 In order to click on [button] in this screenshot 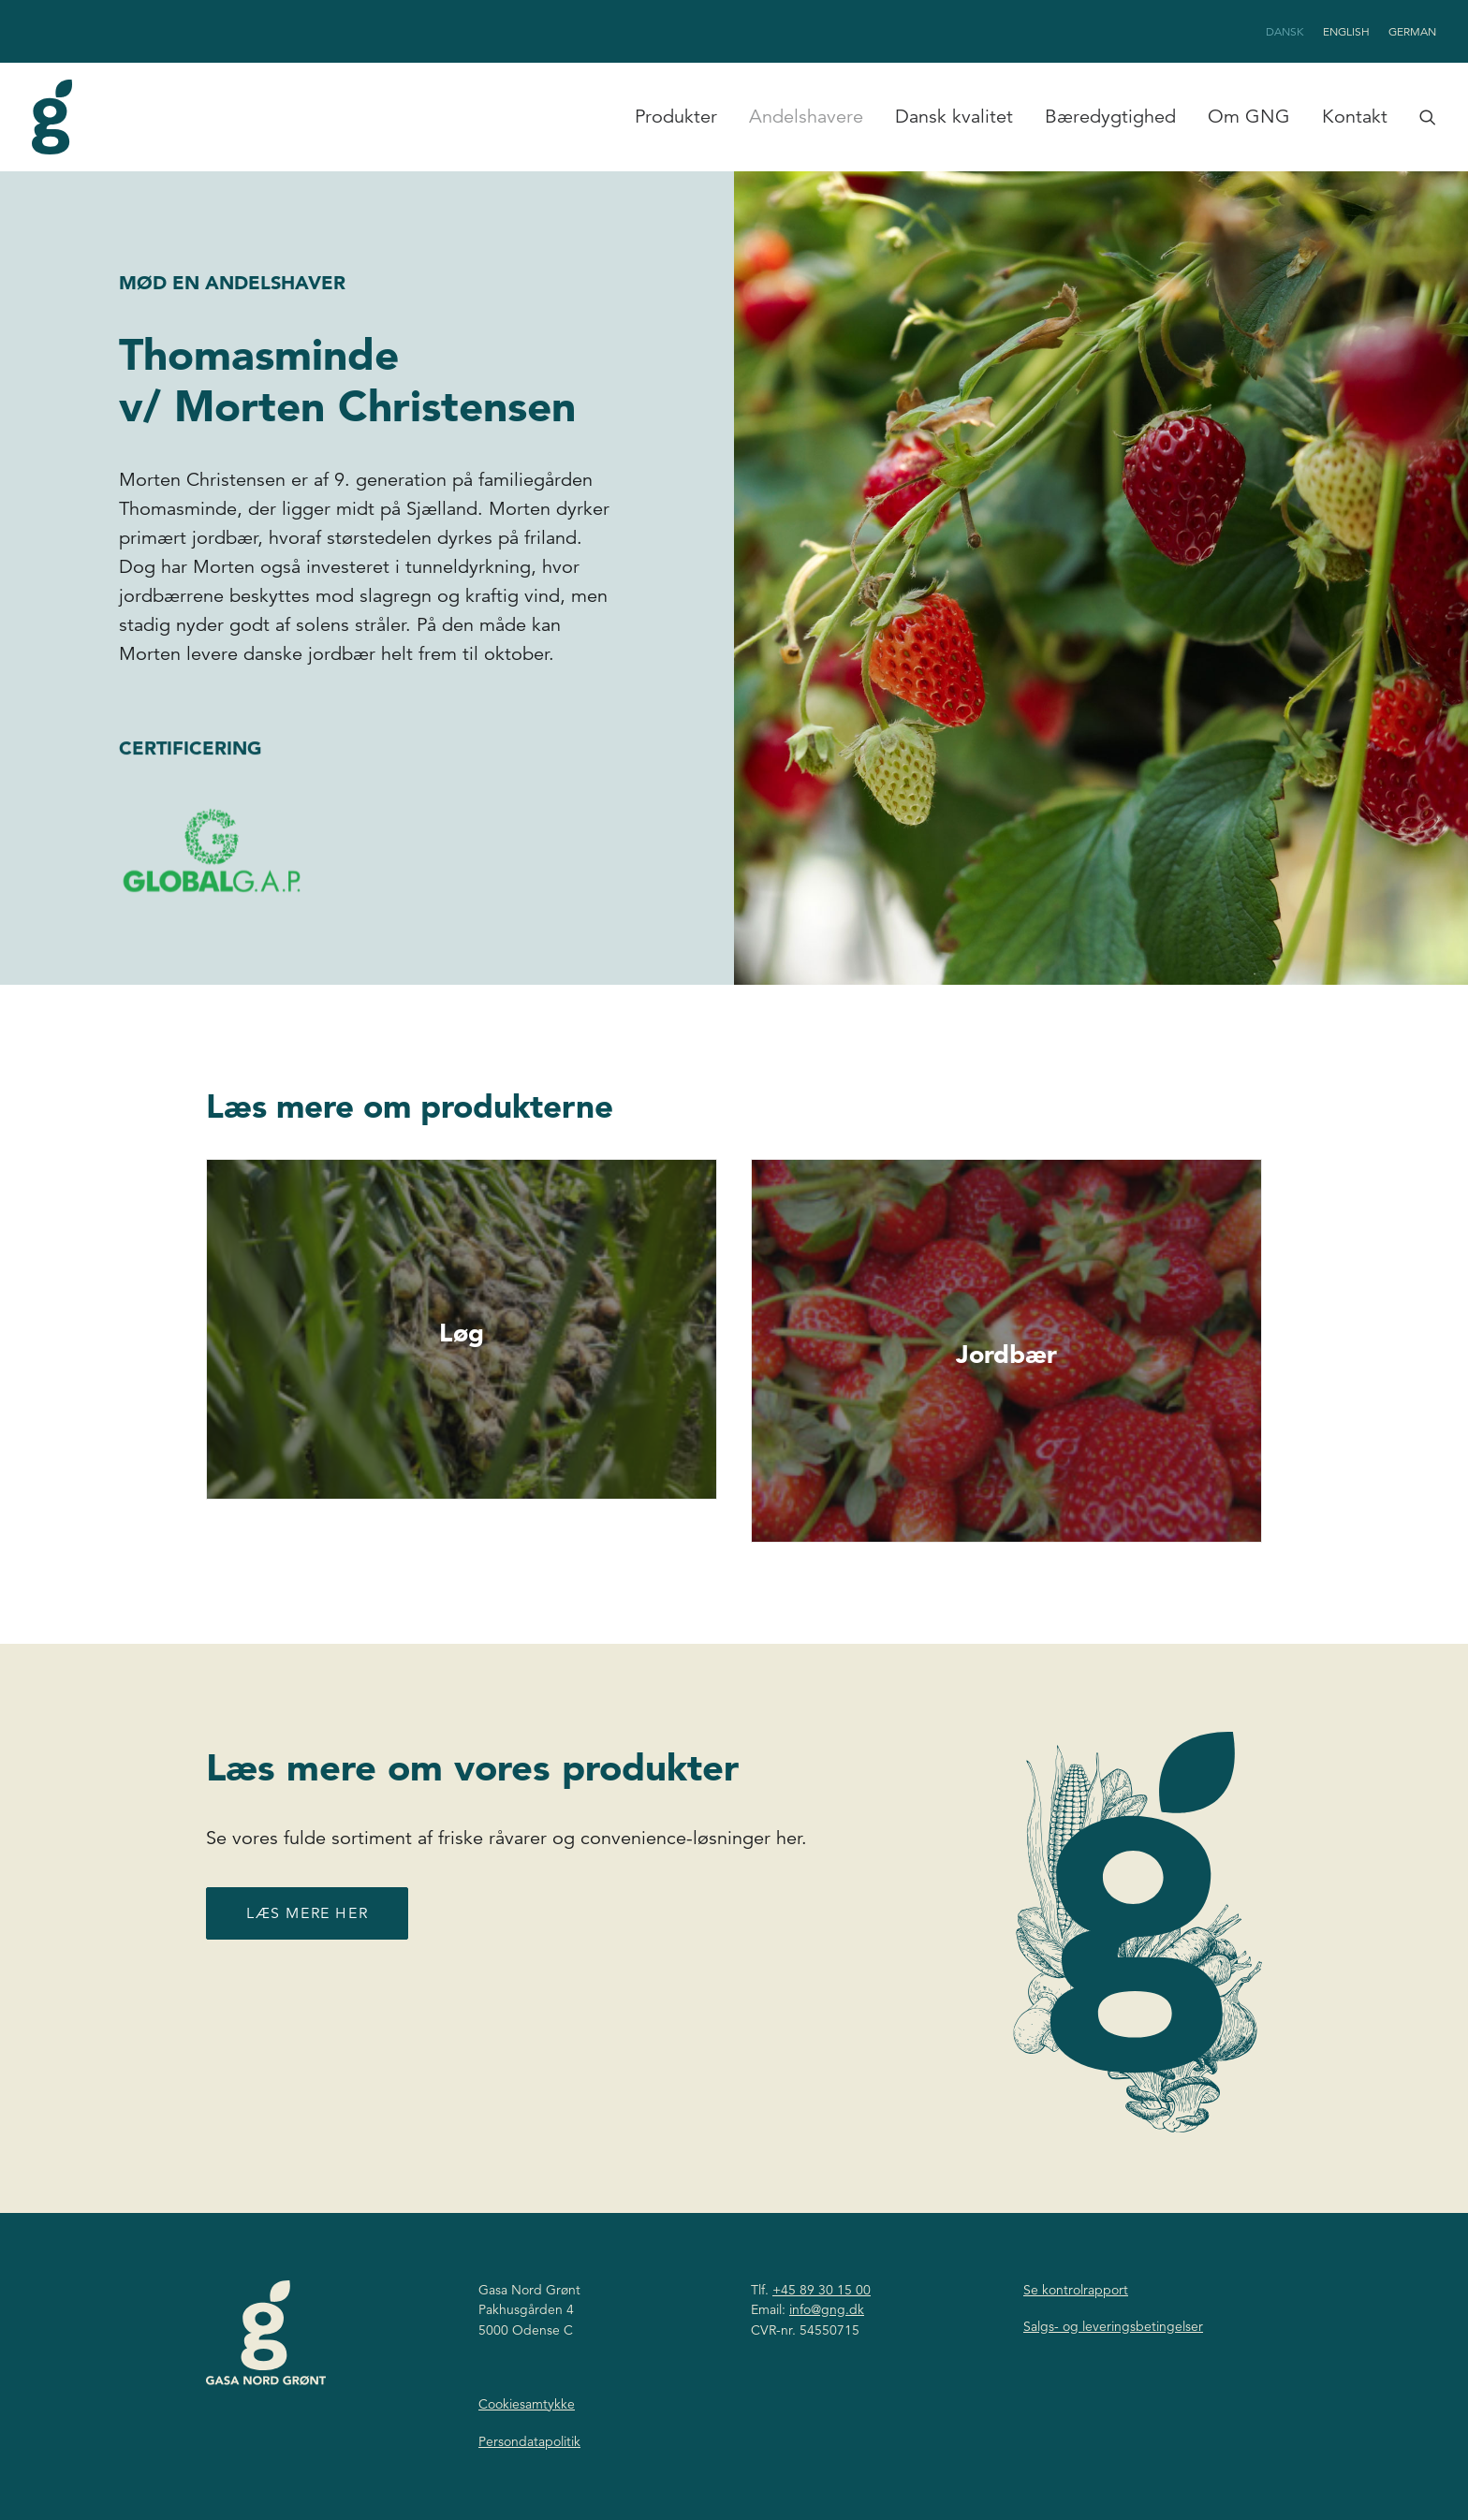, I will do `click(1424, 117)`.